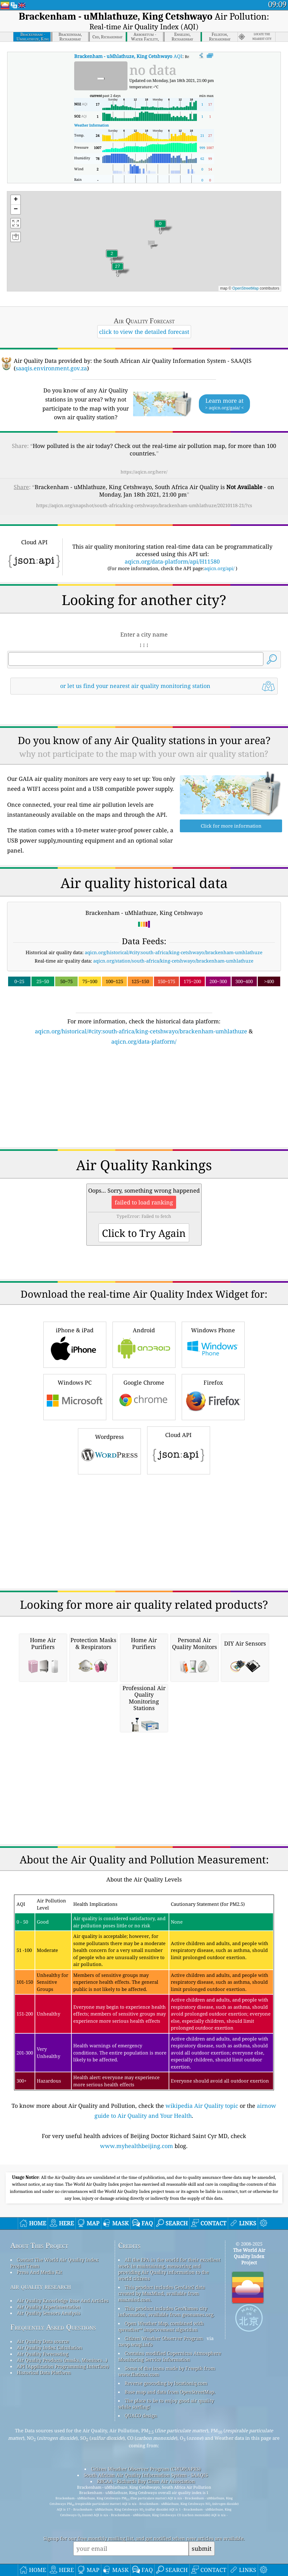 The image size is (288, 2576). Describe the element at coordinates (141, 2537) in the screenshot. I see `QUACO design` at that location.